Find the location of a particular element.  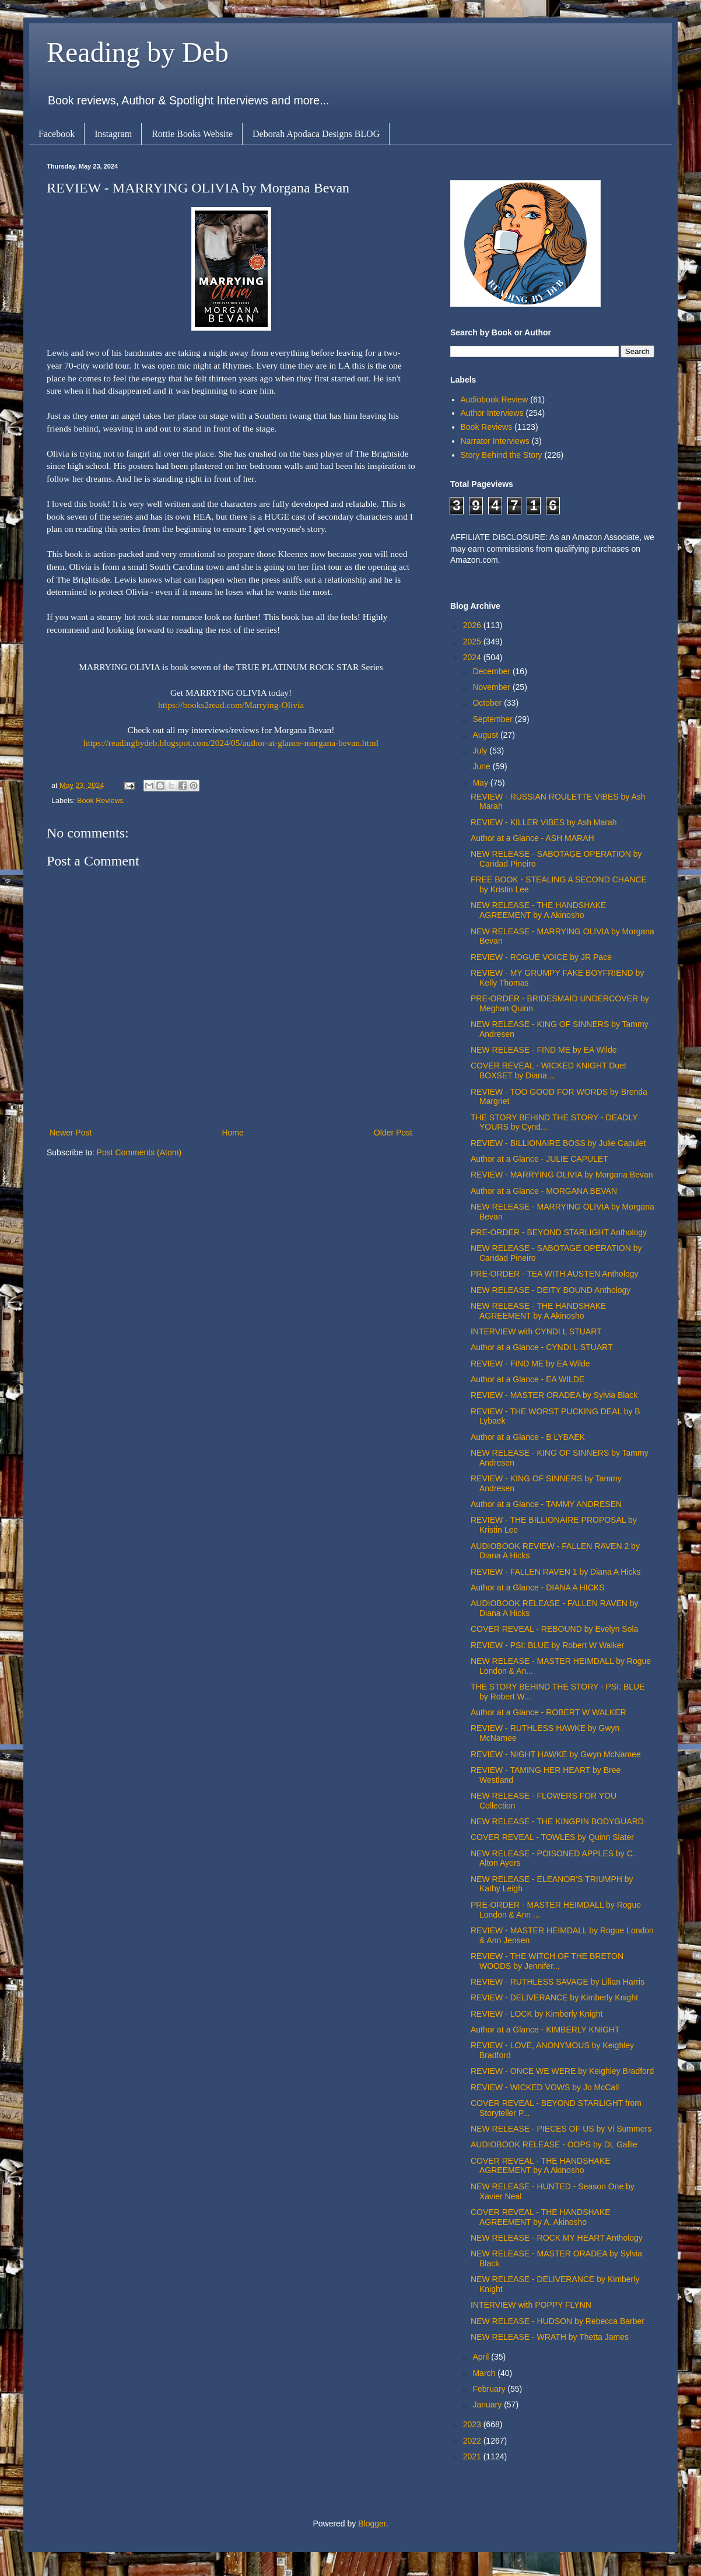

March is located at coordinates (484, 2373).